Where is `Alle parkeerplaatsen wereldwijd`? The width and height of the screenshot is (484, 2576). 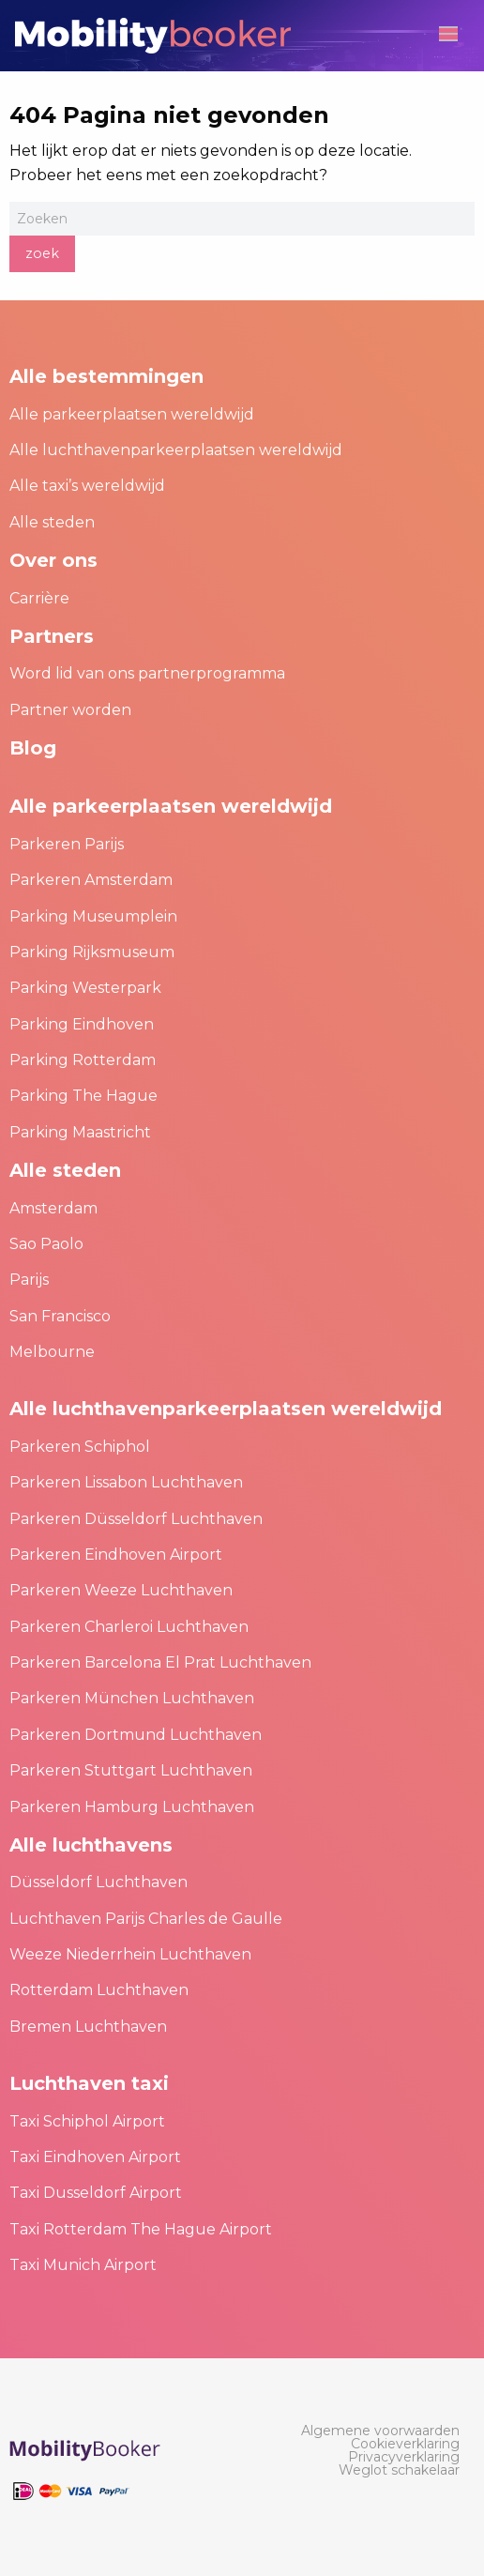
Alle parkeerplaatsen wereldwijd is located at coordinates (131, 414).